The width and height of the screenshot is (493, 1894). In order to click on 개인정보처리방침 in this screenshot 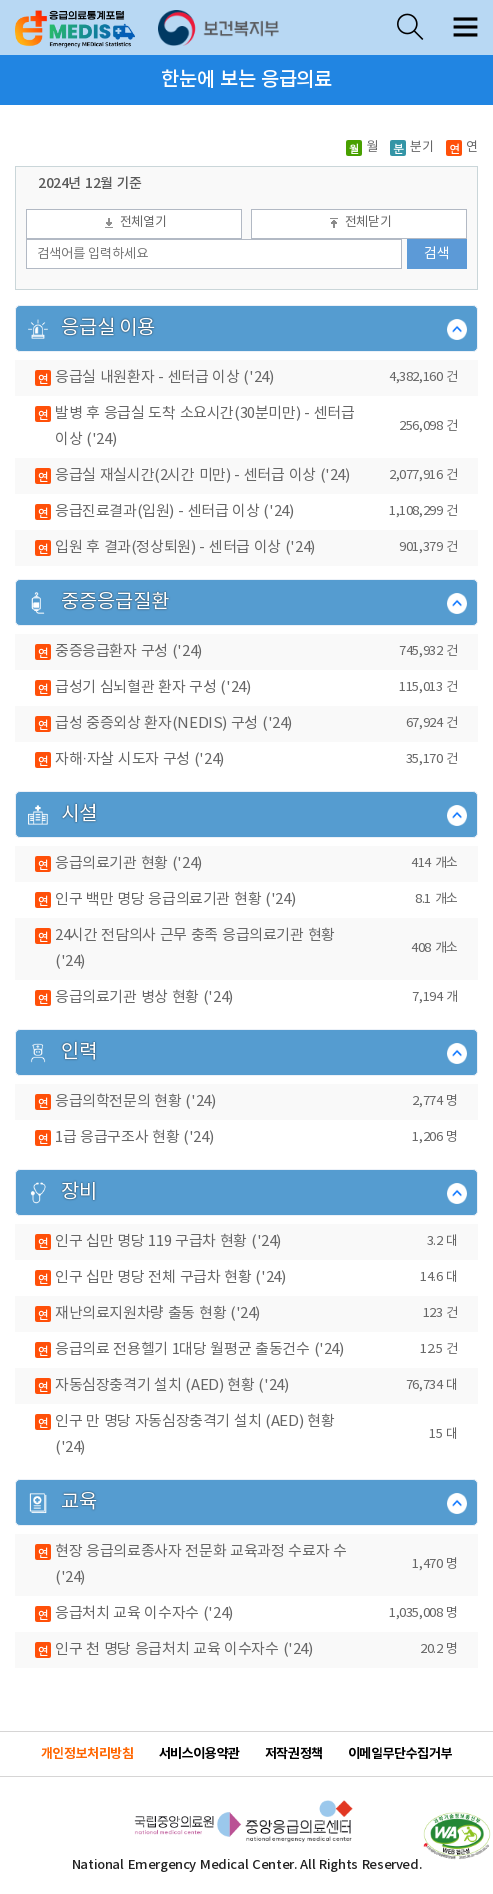, I will do `click(87, 1754)`.